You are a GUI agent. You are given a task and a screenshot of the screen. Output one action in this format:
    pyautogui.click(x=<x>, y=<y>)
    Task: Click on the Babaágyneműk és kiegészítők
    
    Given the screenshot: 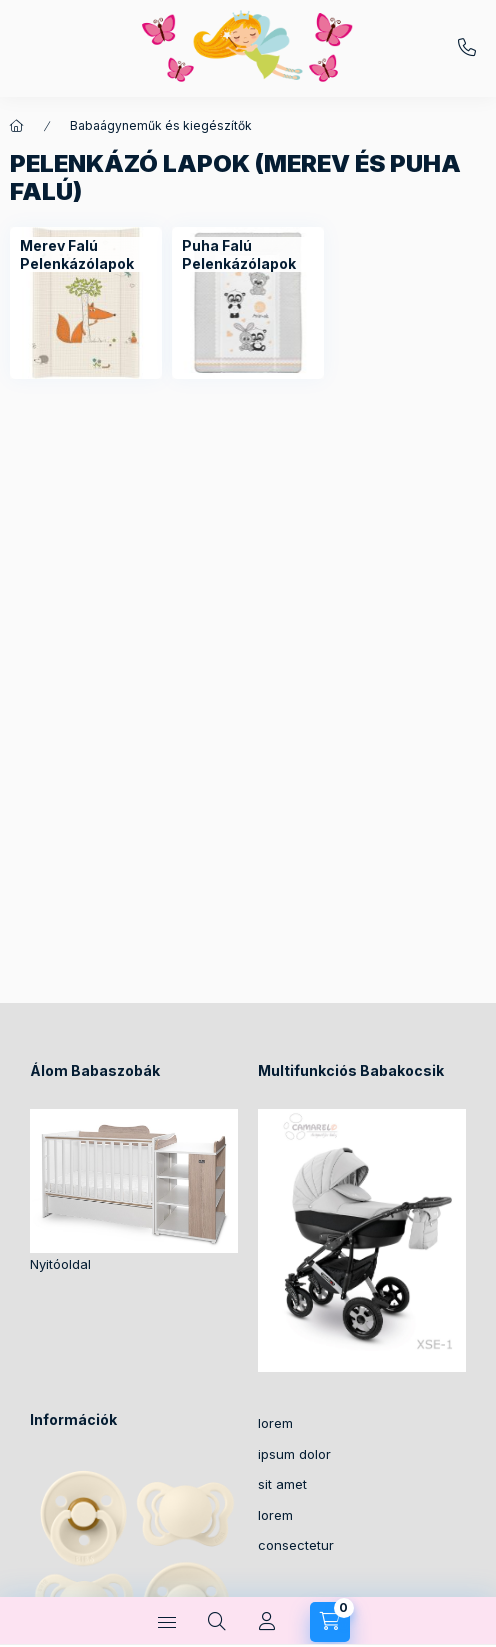 What is the action you would take?
    pyautogui.click(x=161, y=125)
    